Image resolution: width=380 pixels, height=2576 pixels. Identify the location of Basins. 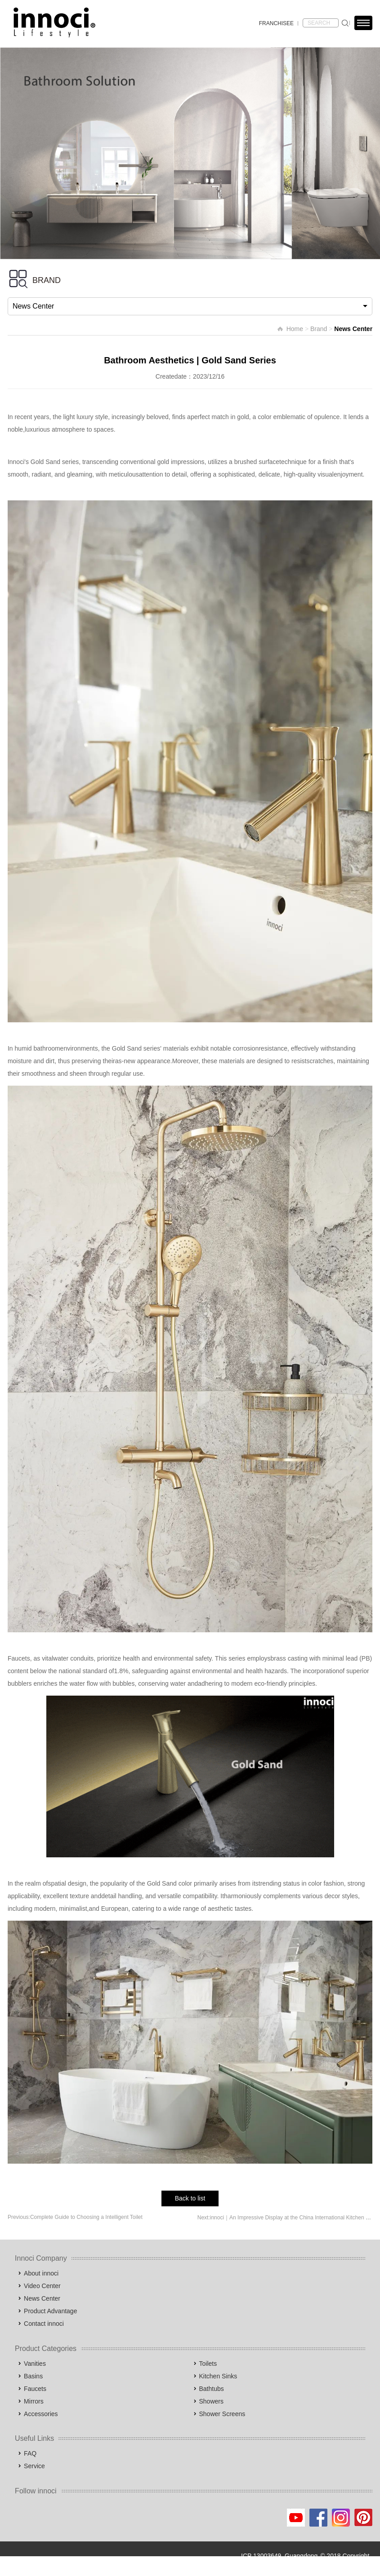
(33, 2376).